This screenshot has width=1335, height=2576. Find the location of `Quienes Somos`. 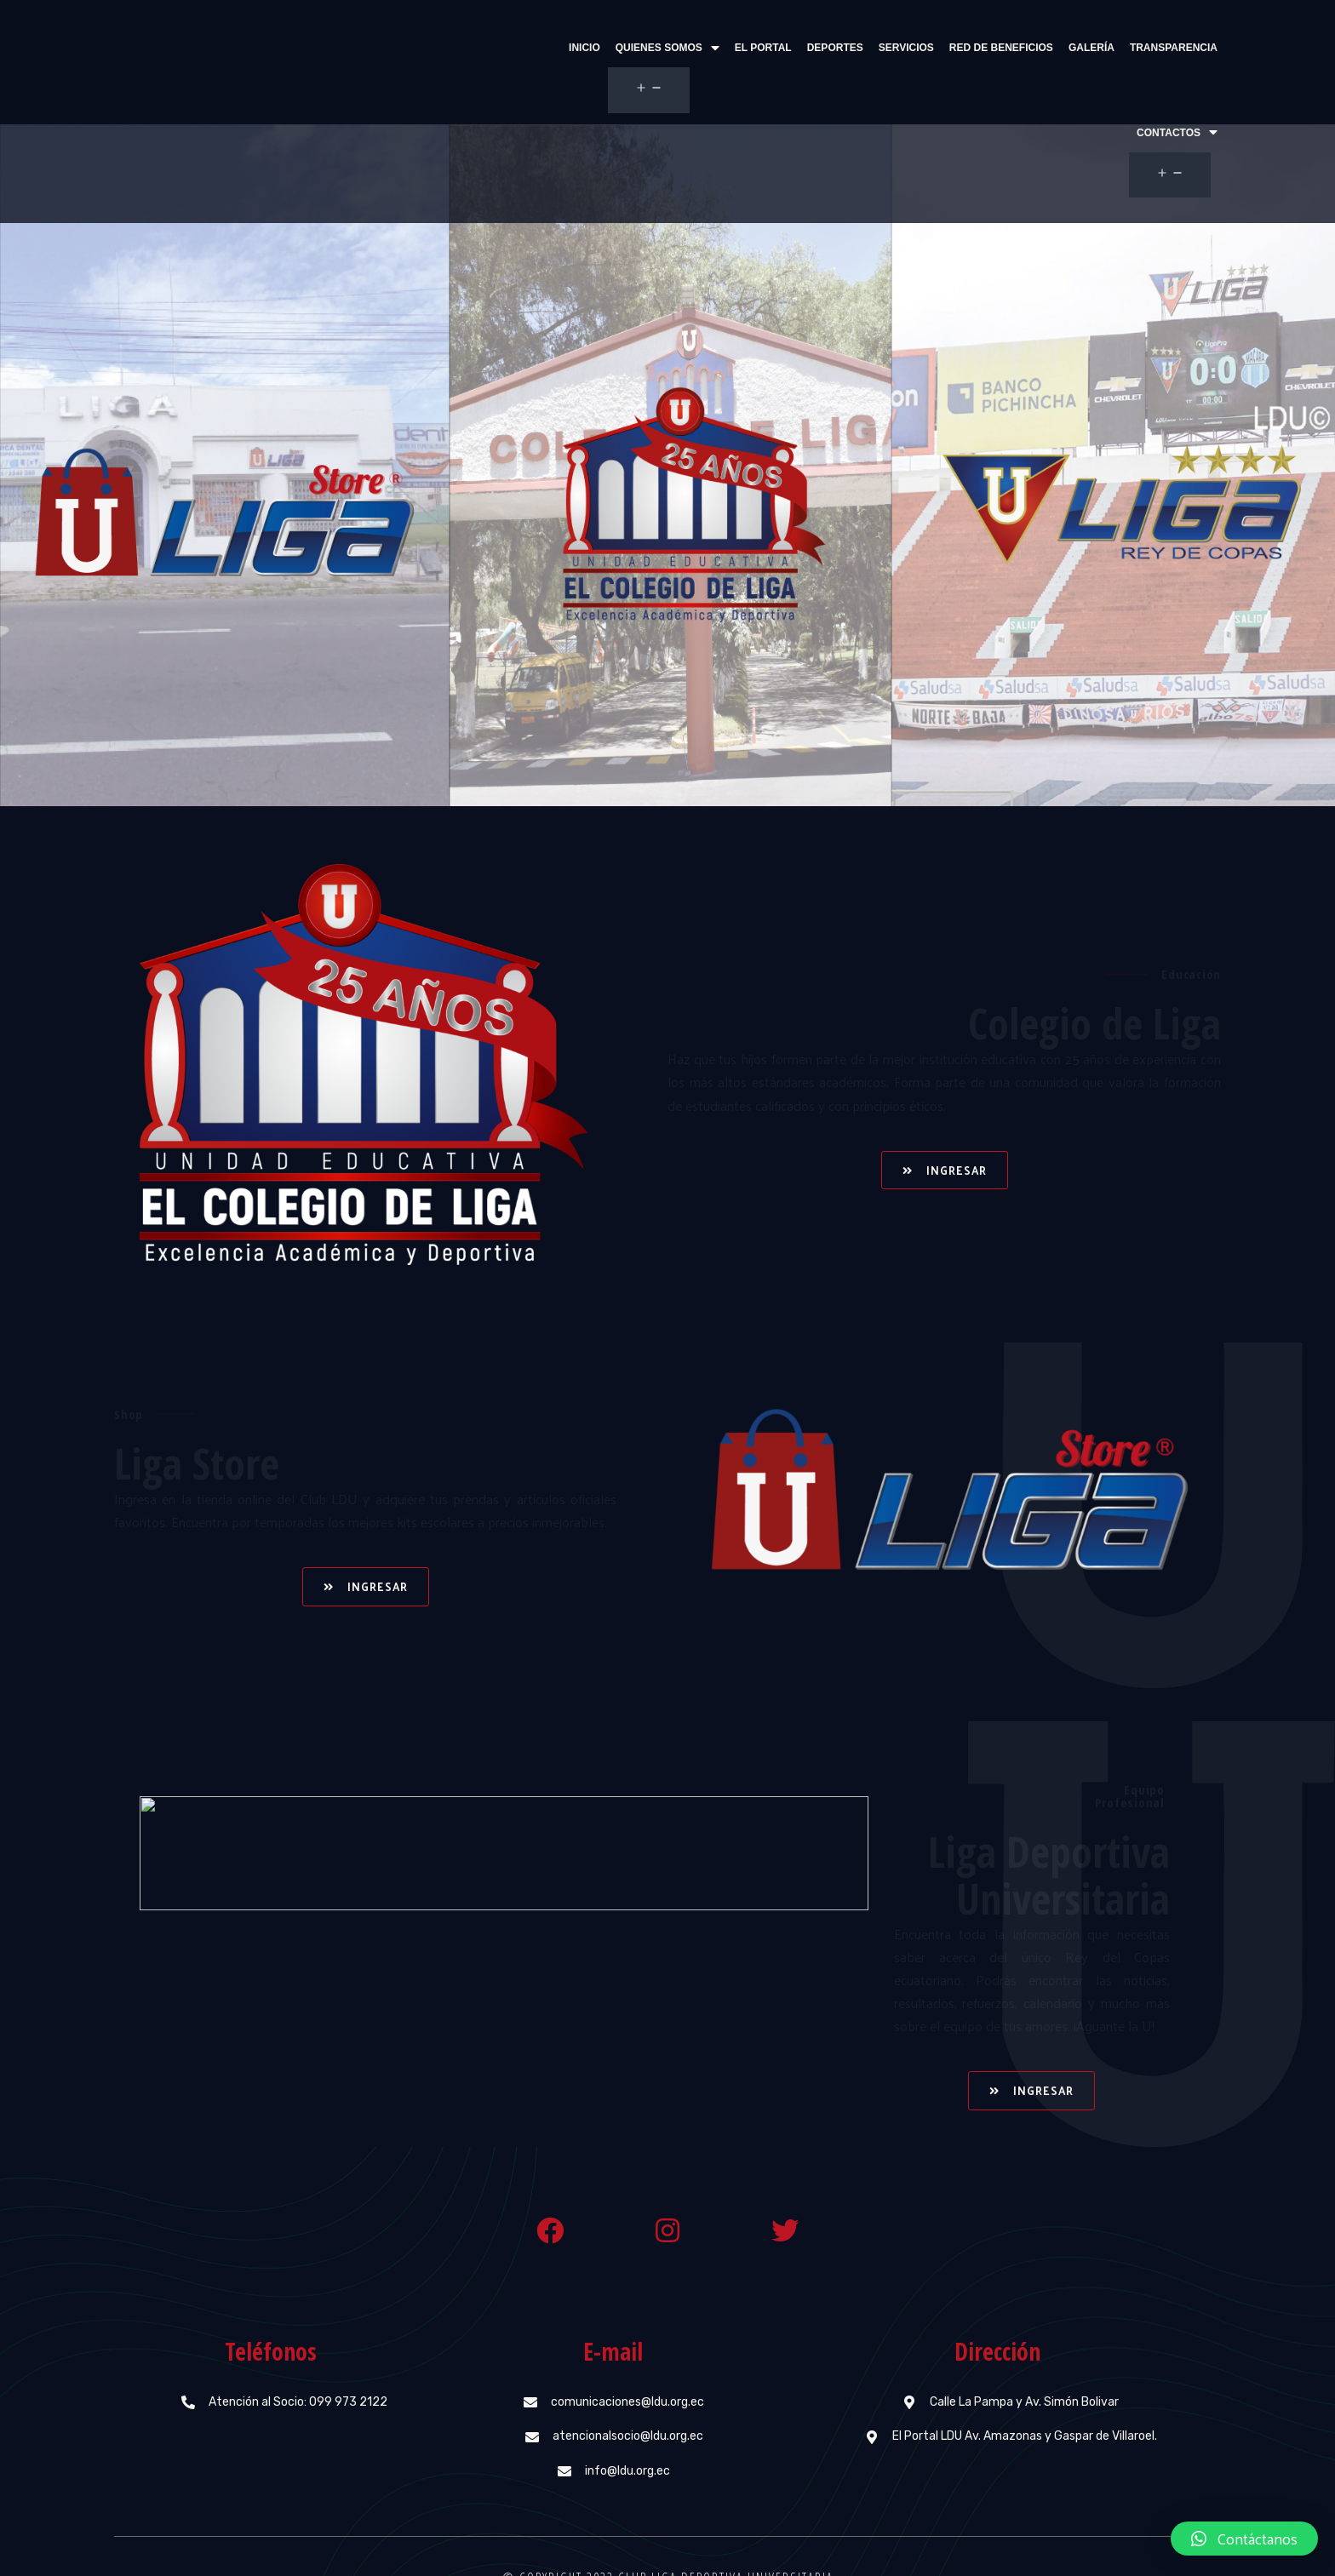

Quienes Somos is located at coordinates (571, 48).